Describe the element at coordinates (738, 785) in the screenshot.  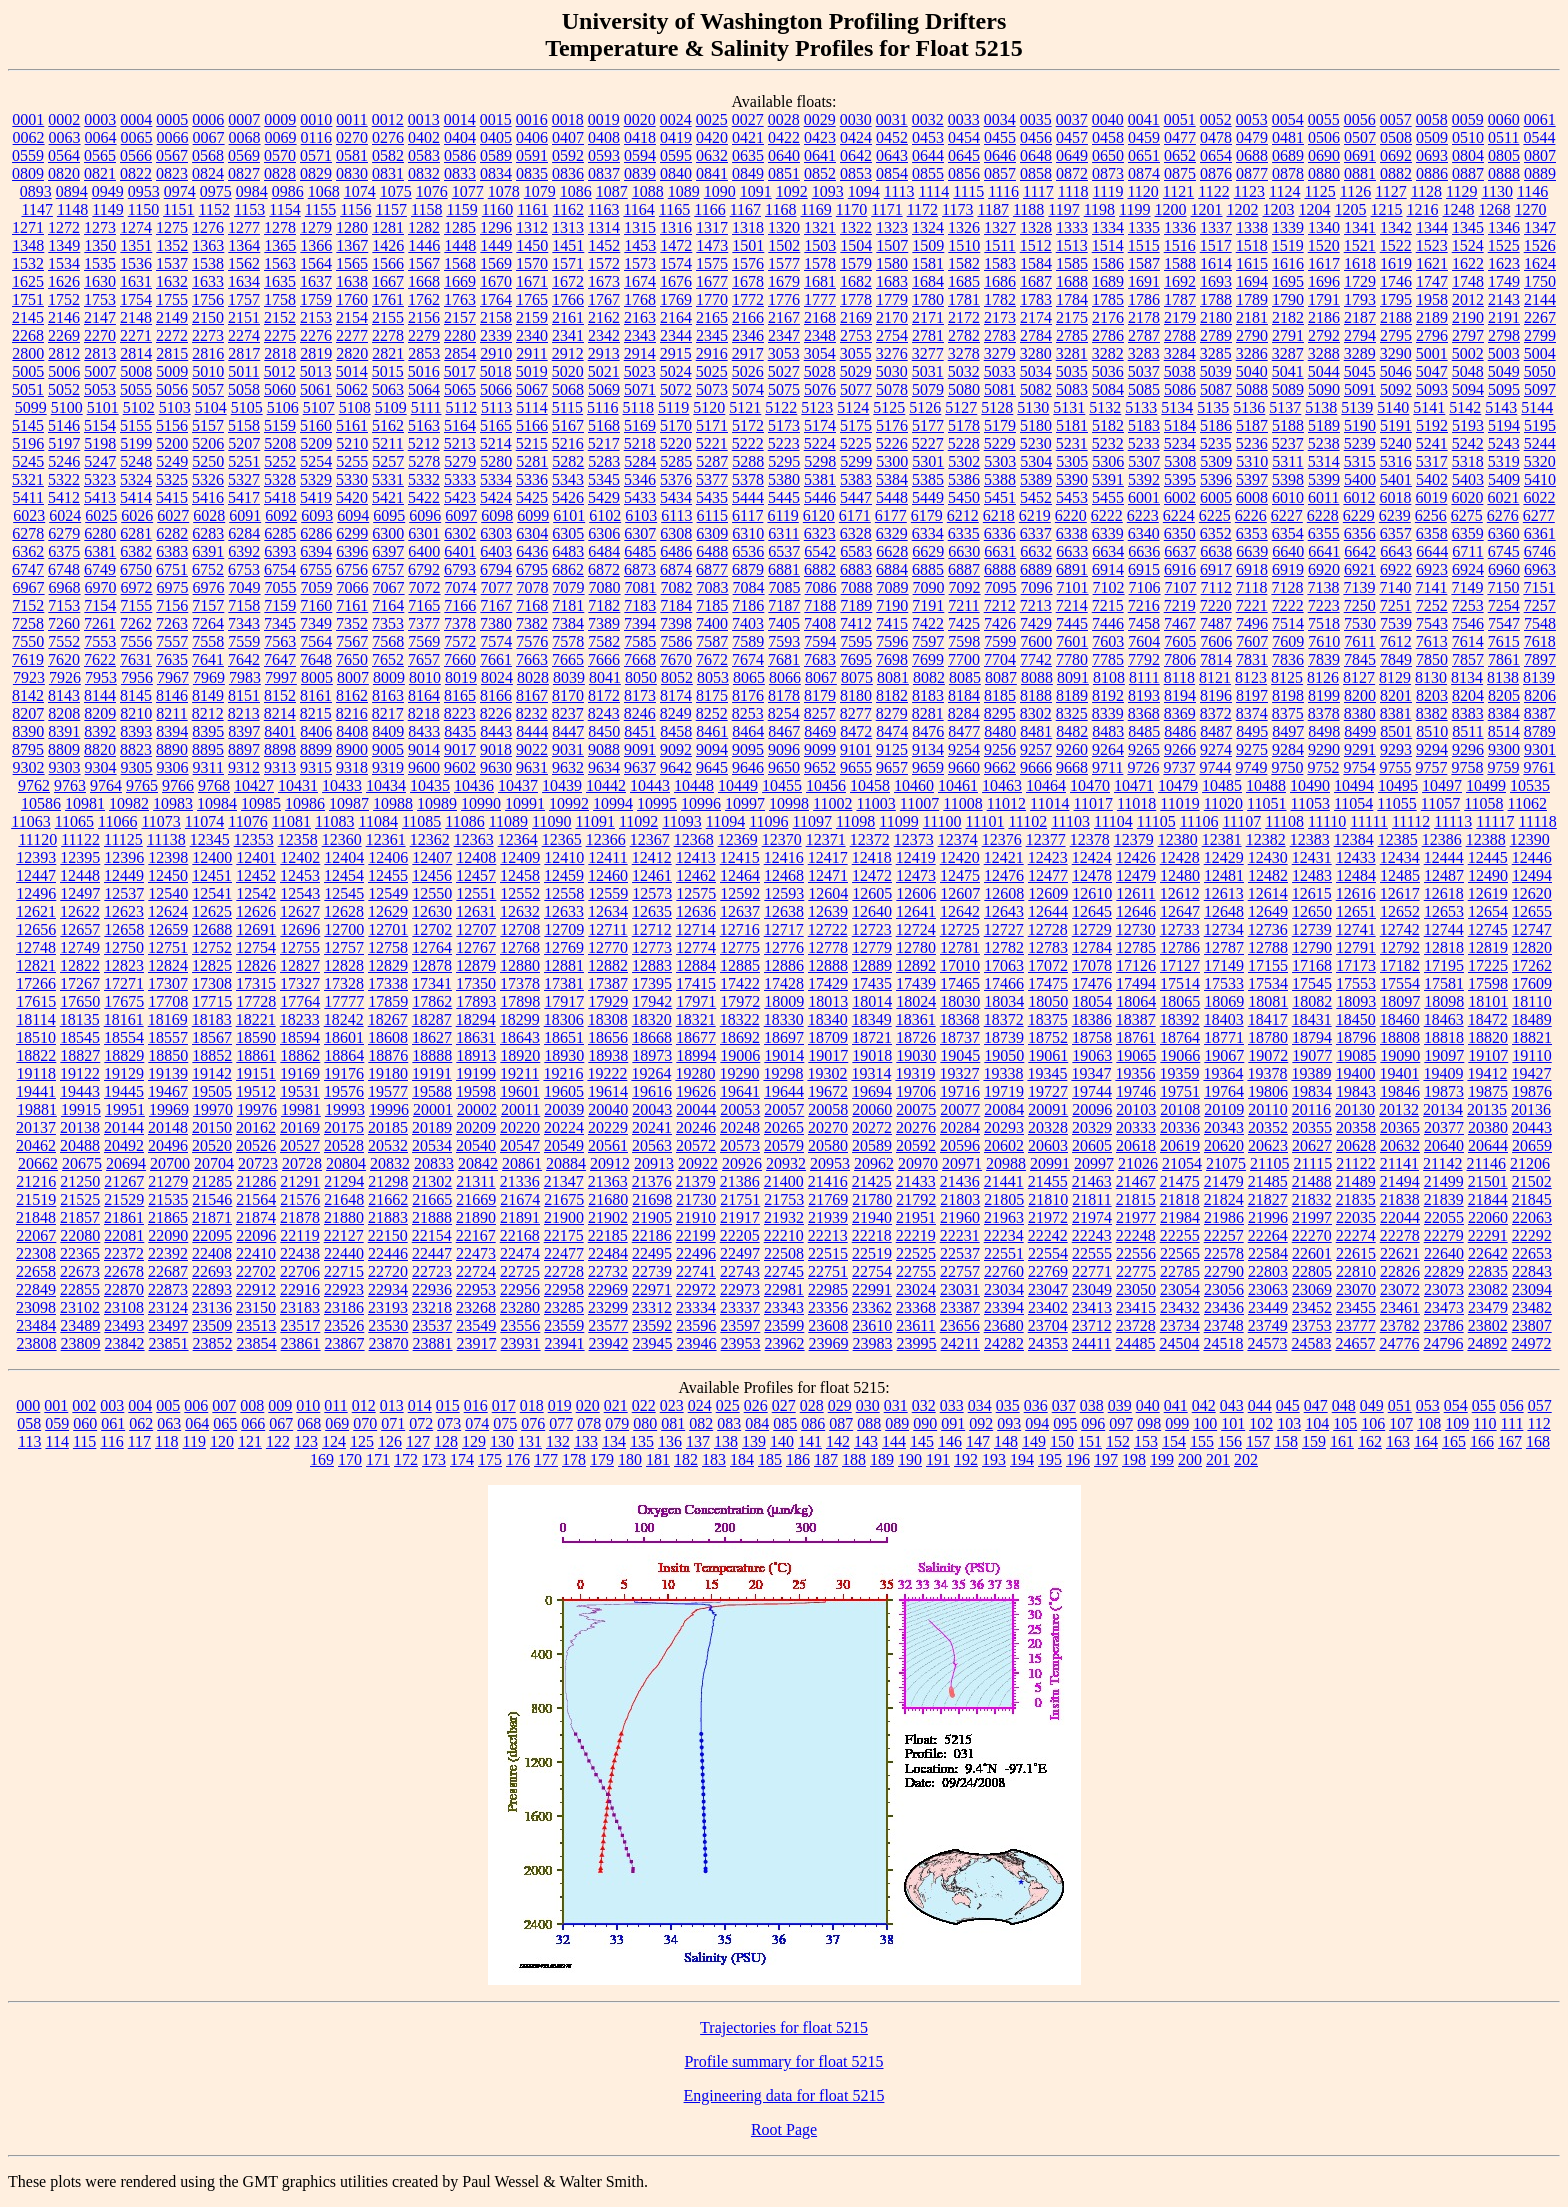
I see `10449` at that location.